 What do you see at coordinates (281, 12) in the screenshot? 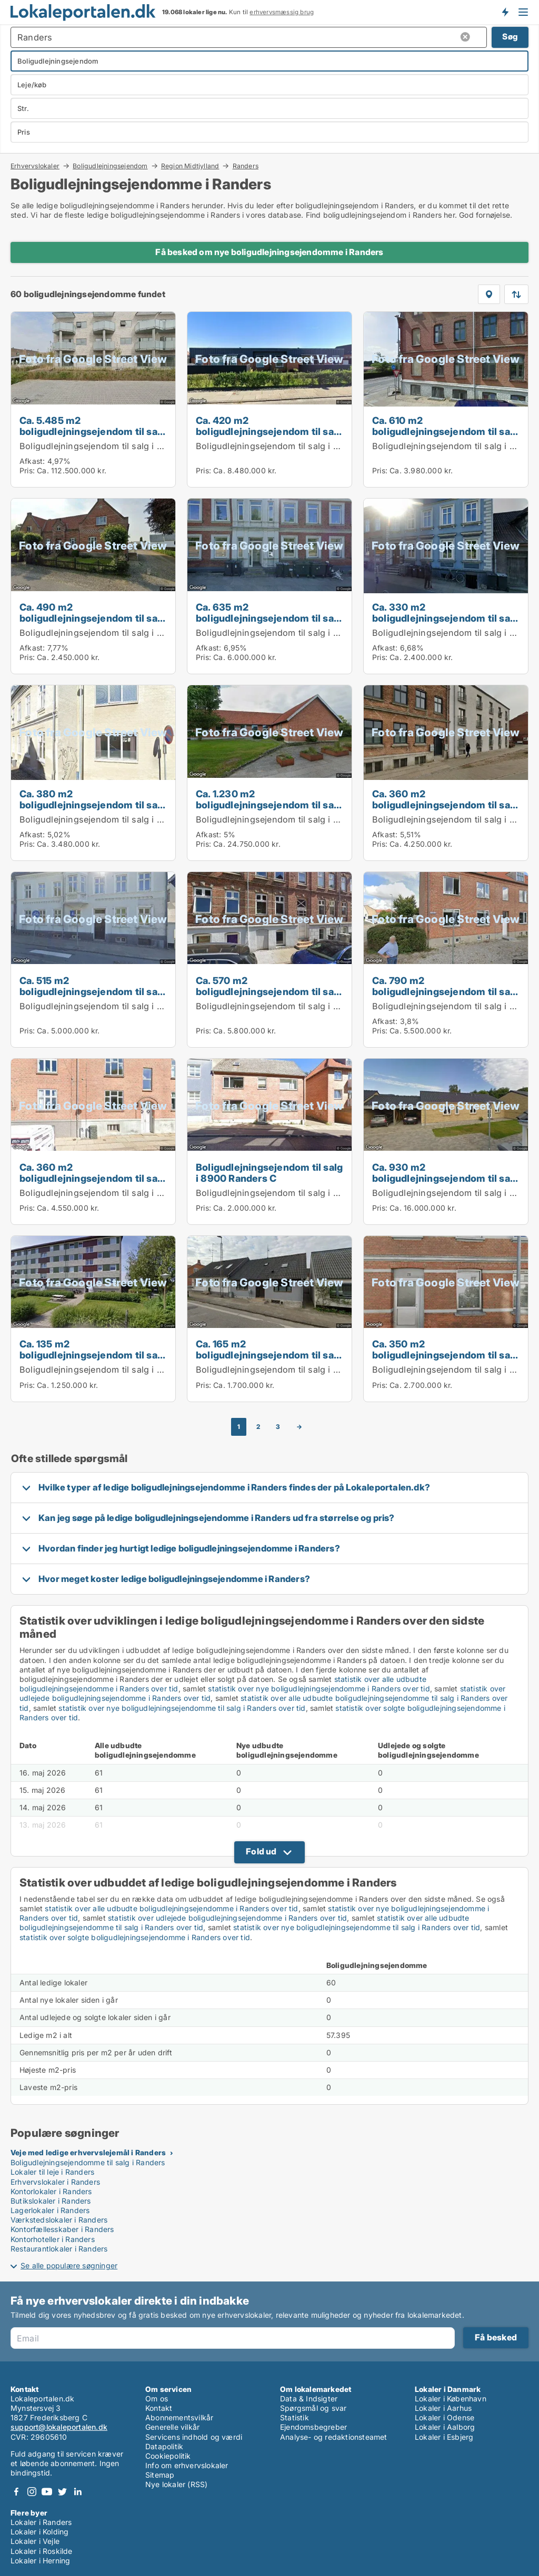
I see `erhvervsmæssig brug` at bounding box center [281, 12].